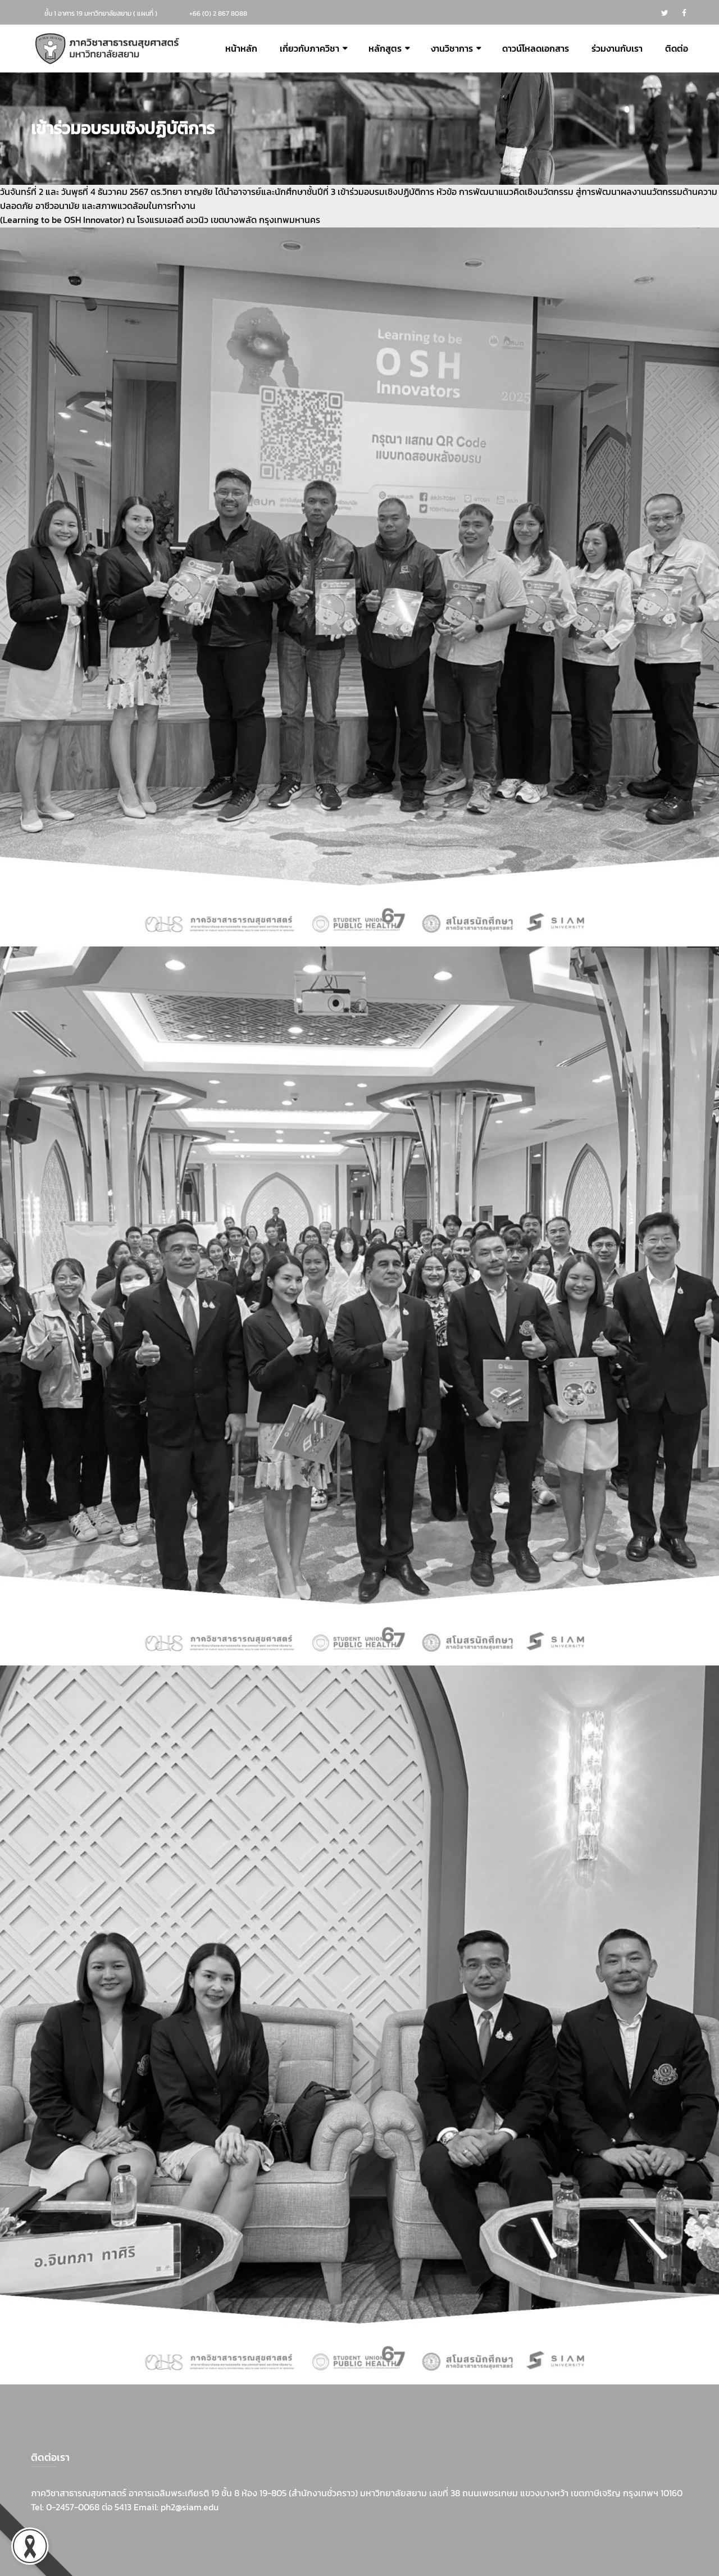 The image size is (719, 2576). Describe the element at coordinates (385, 48) in the screenshot. I see `หลักสูตร` at that location.